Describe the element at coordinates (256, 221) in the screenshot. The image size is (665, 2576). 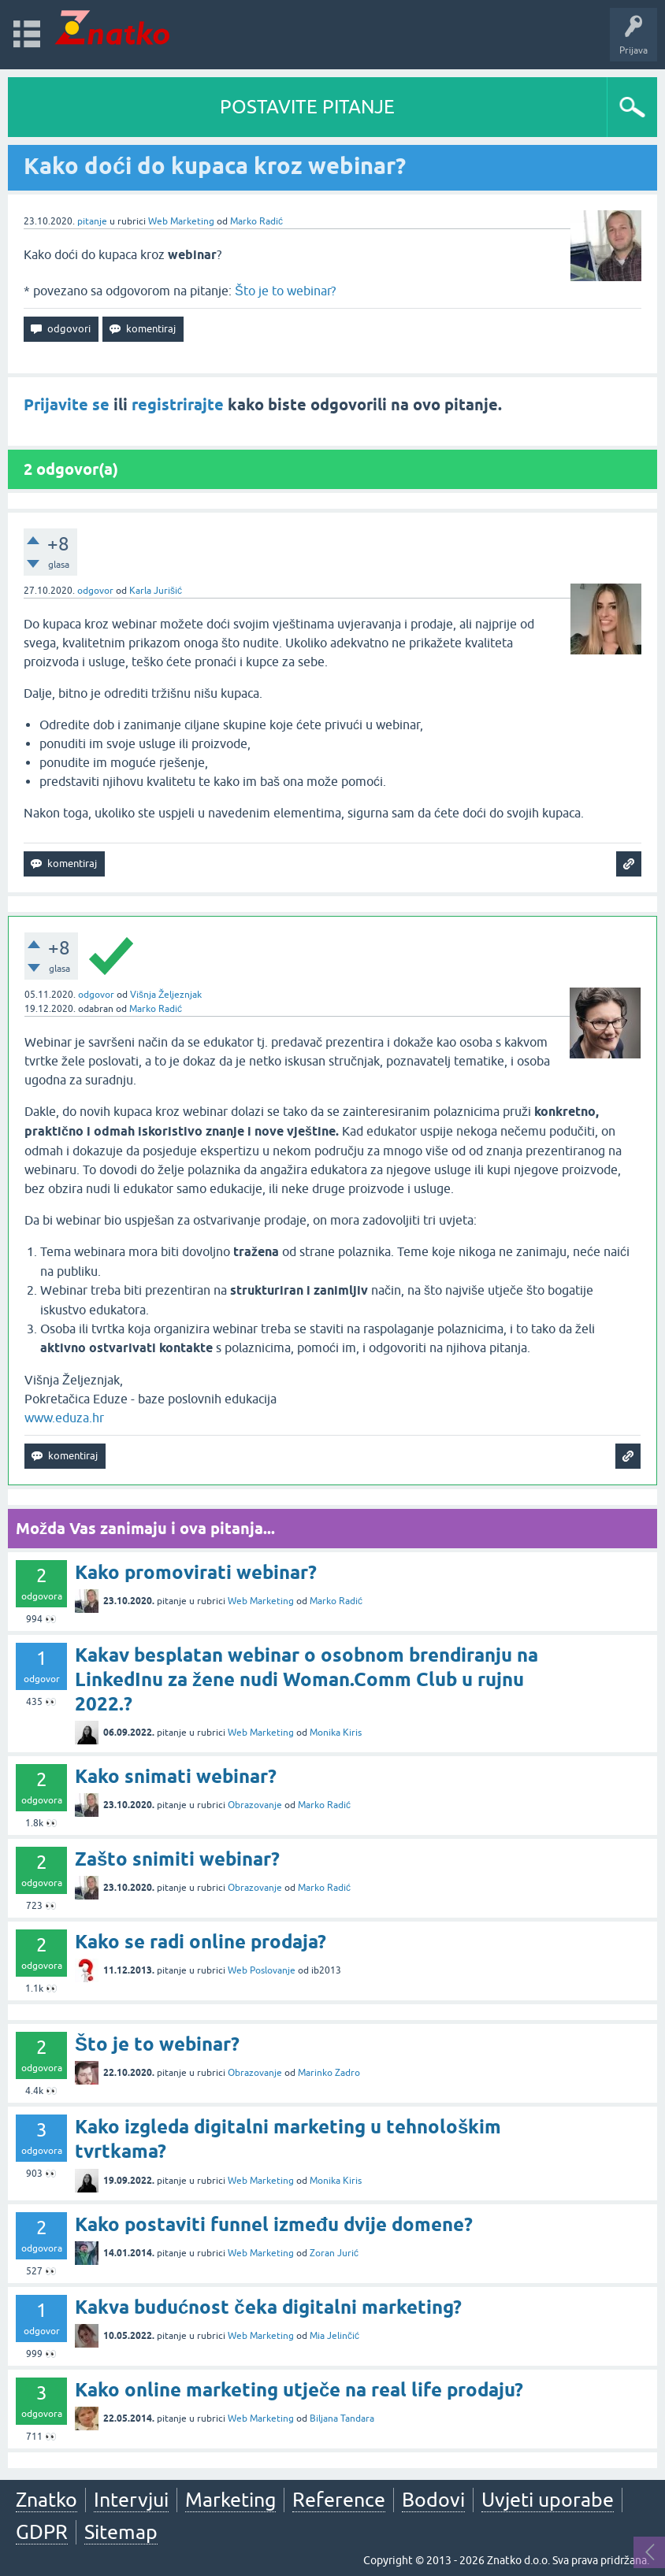
I see `Marko Radić` at that location.